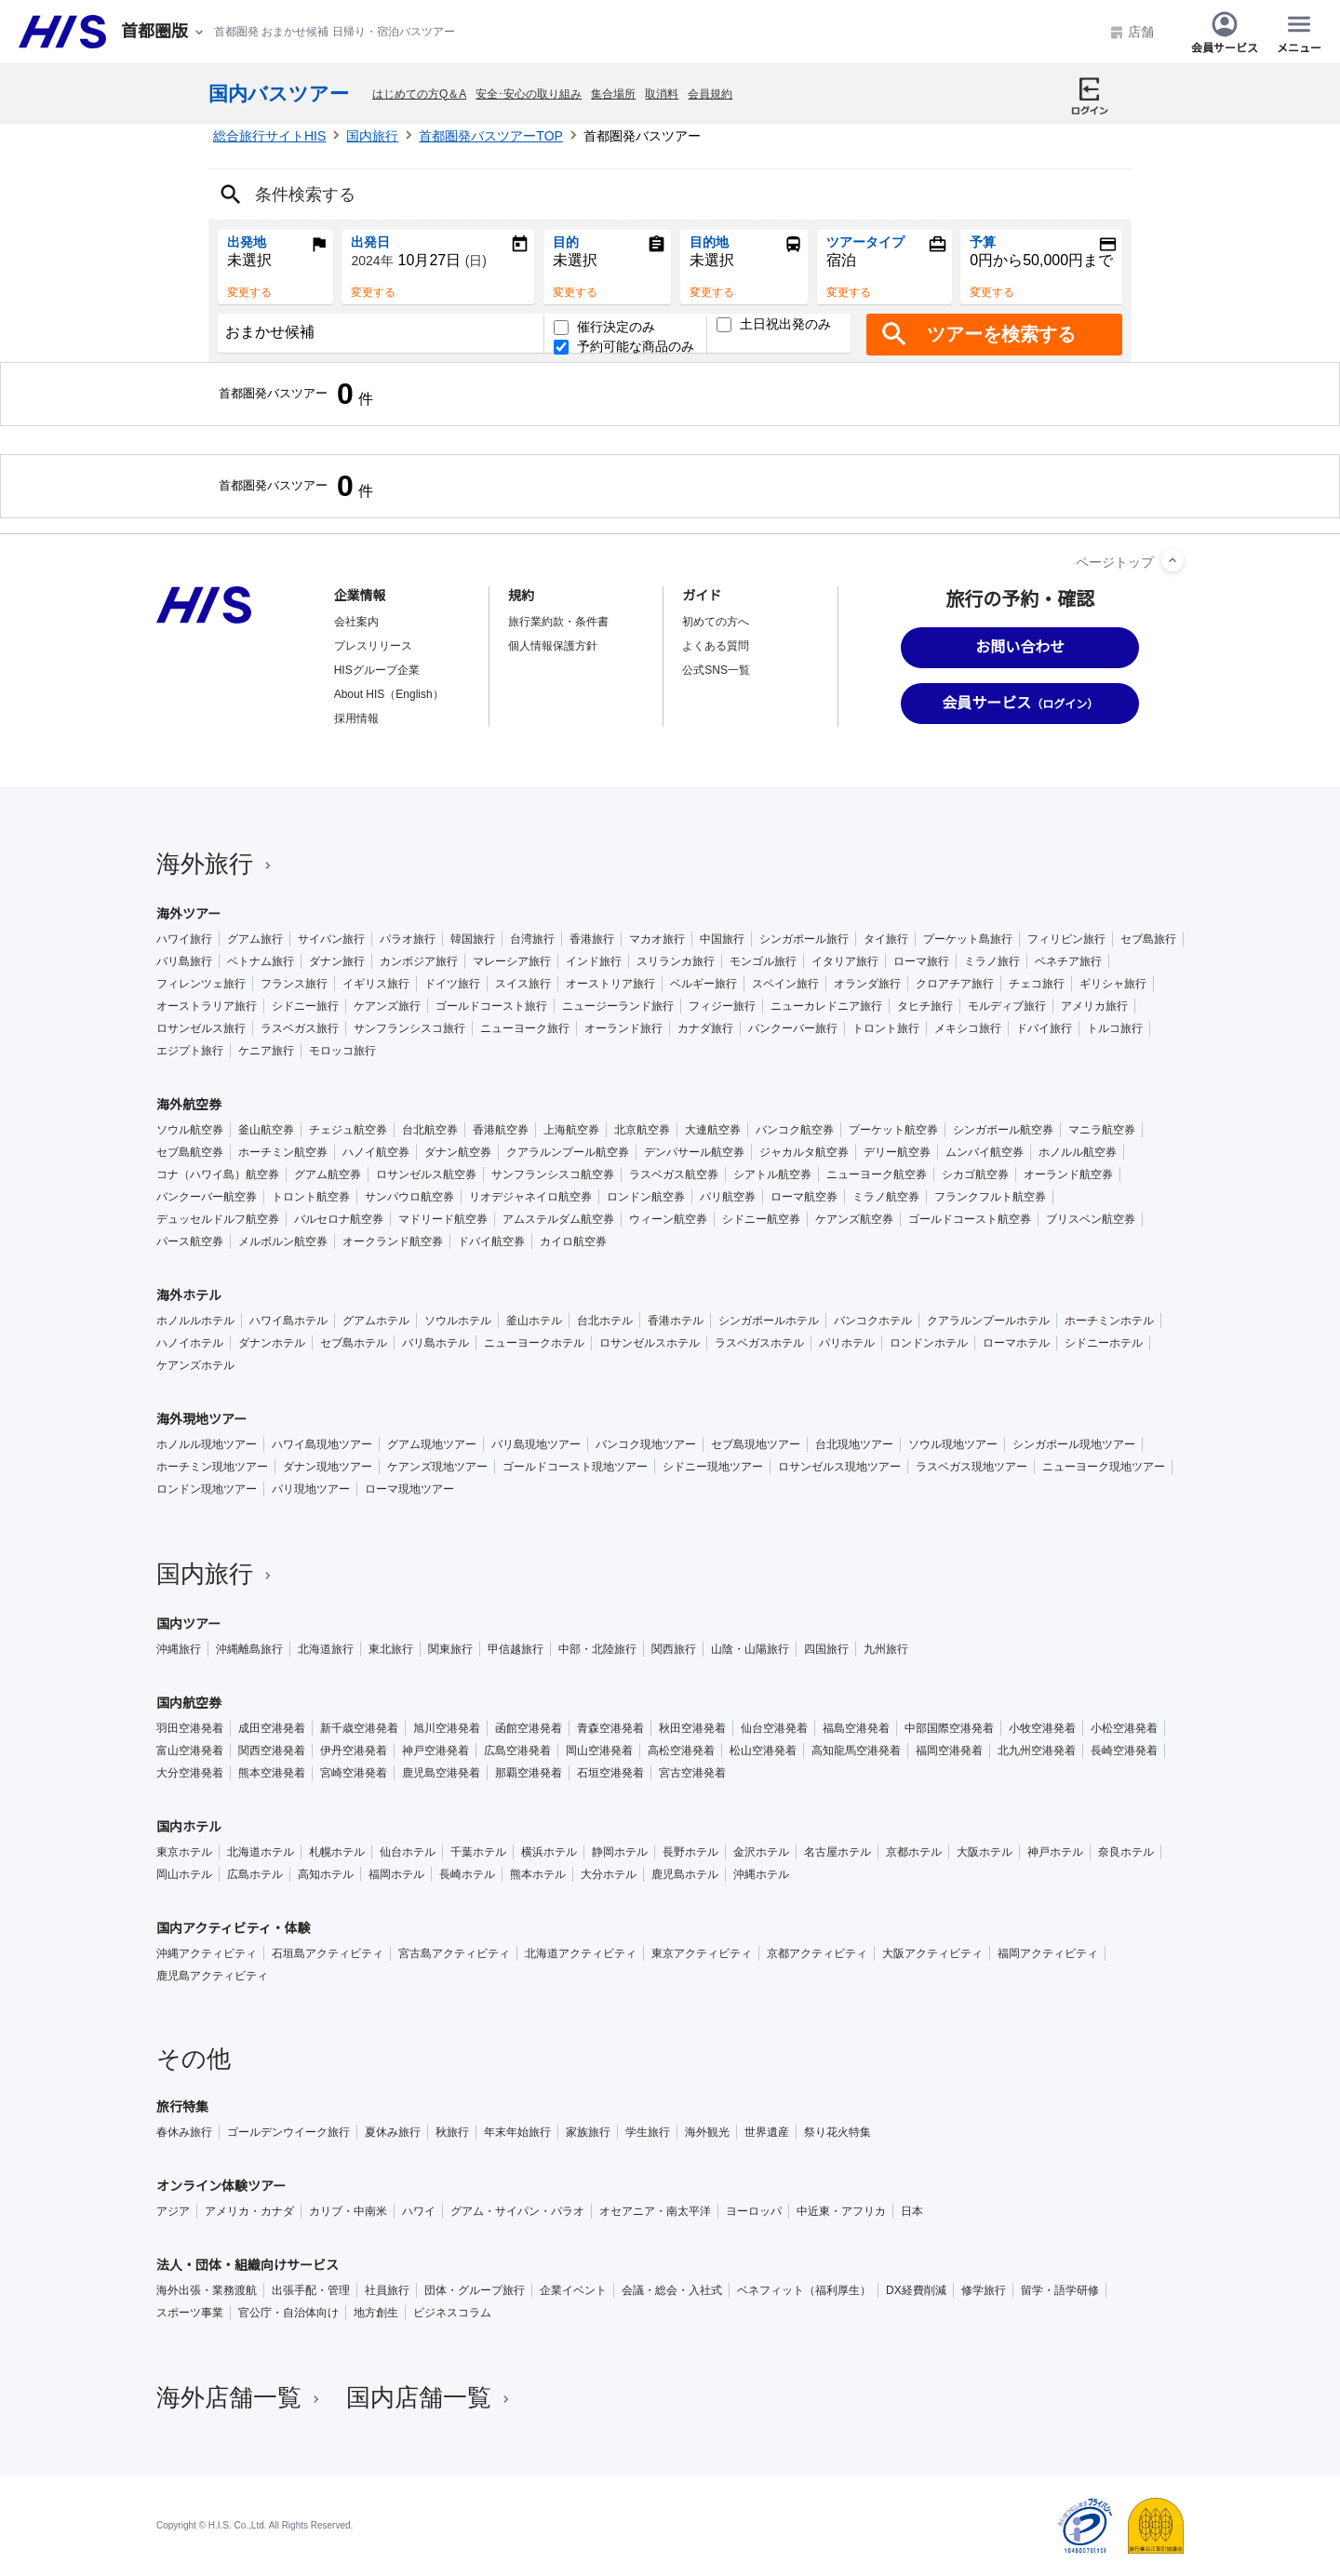  What do you see at coordinates (260, 1851) in the screenshot?
I see `北海道ホテル` at bounding box center [260, 1851].